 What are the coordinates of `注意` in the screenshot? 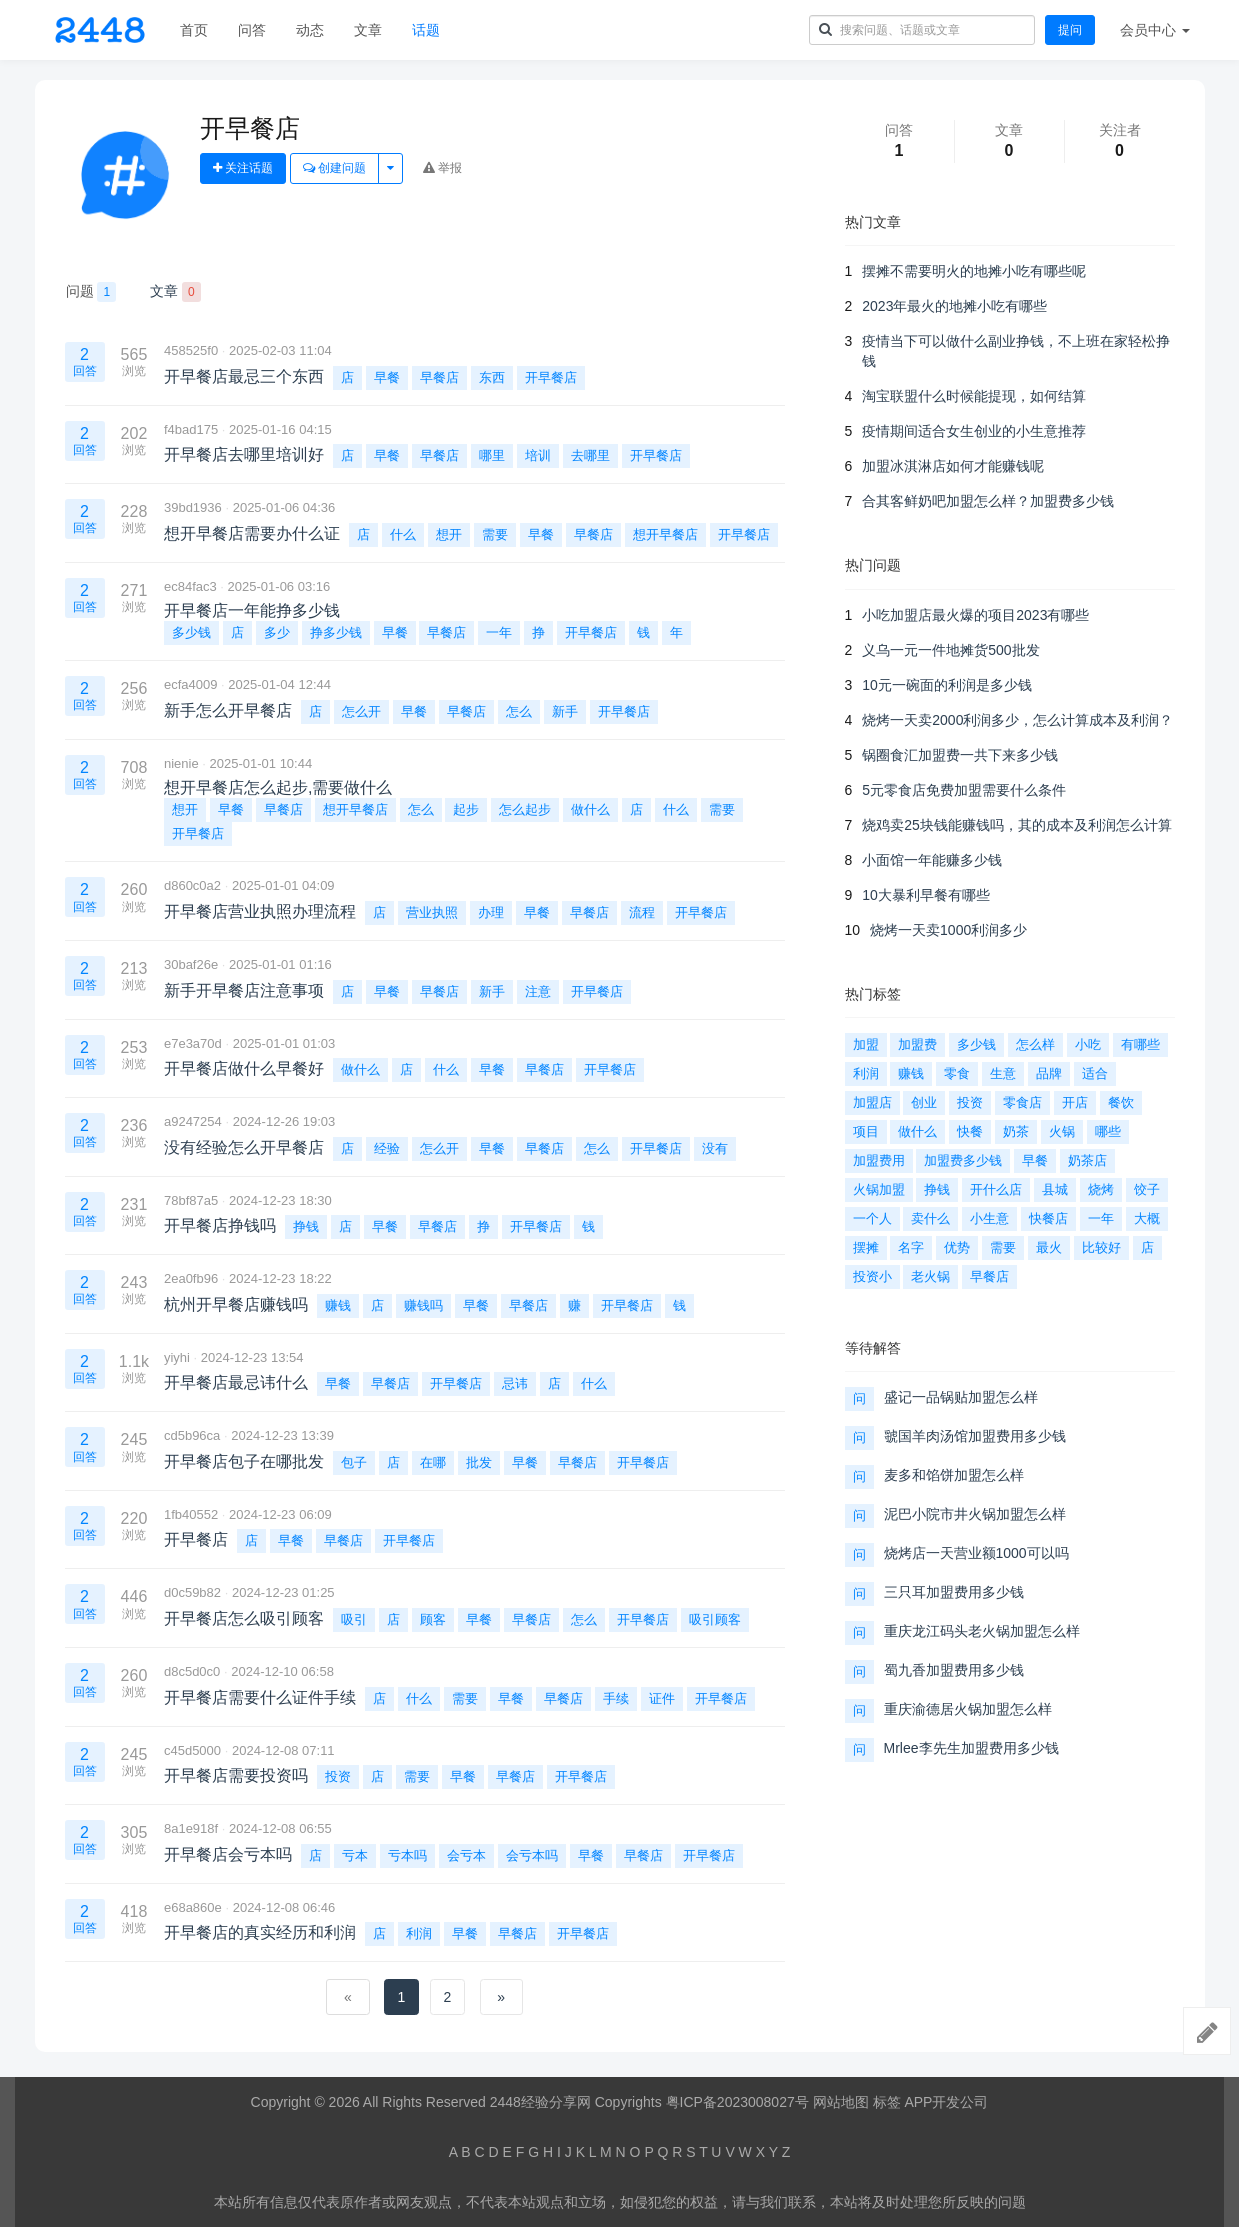 It's located at (538, 991).